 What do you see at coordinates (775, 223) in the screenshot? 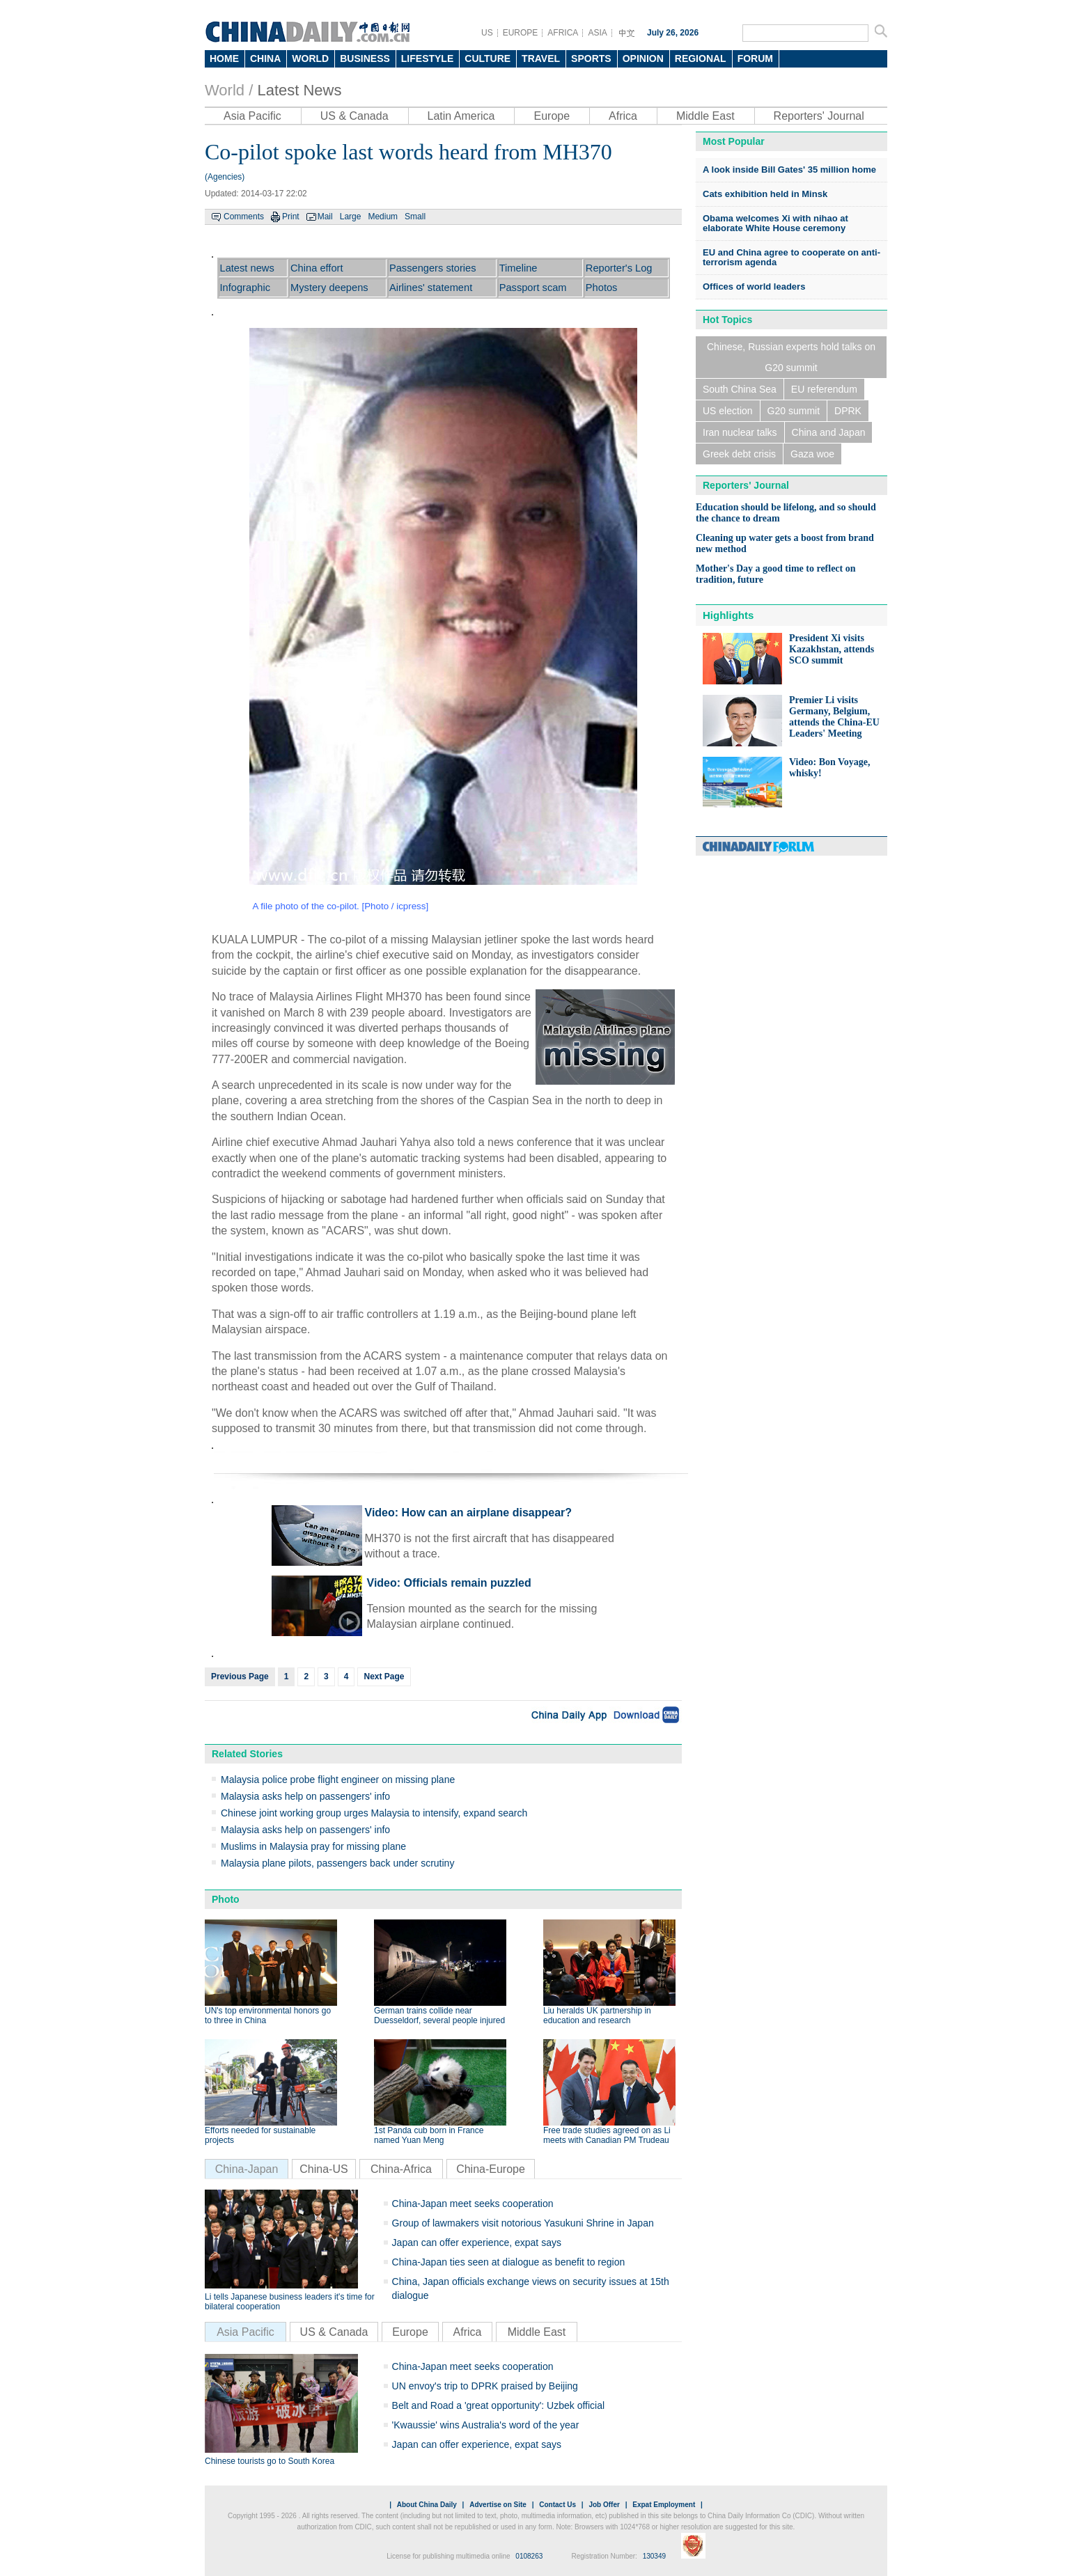
I see `Obama welcomes Xi with nihao at elaborate White House ceremony` at bounding box center [775, 223].